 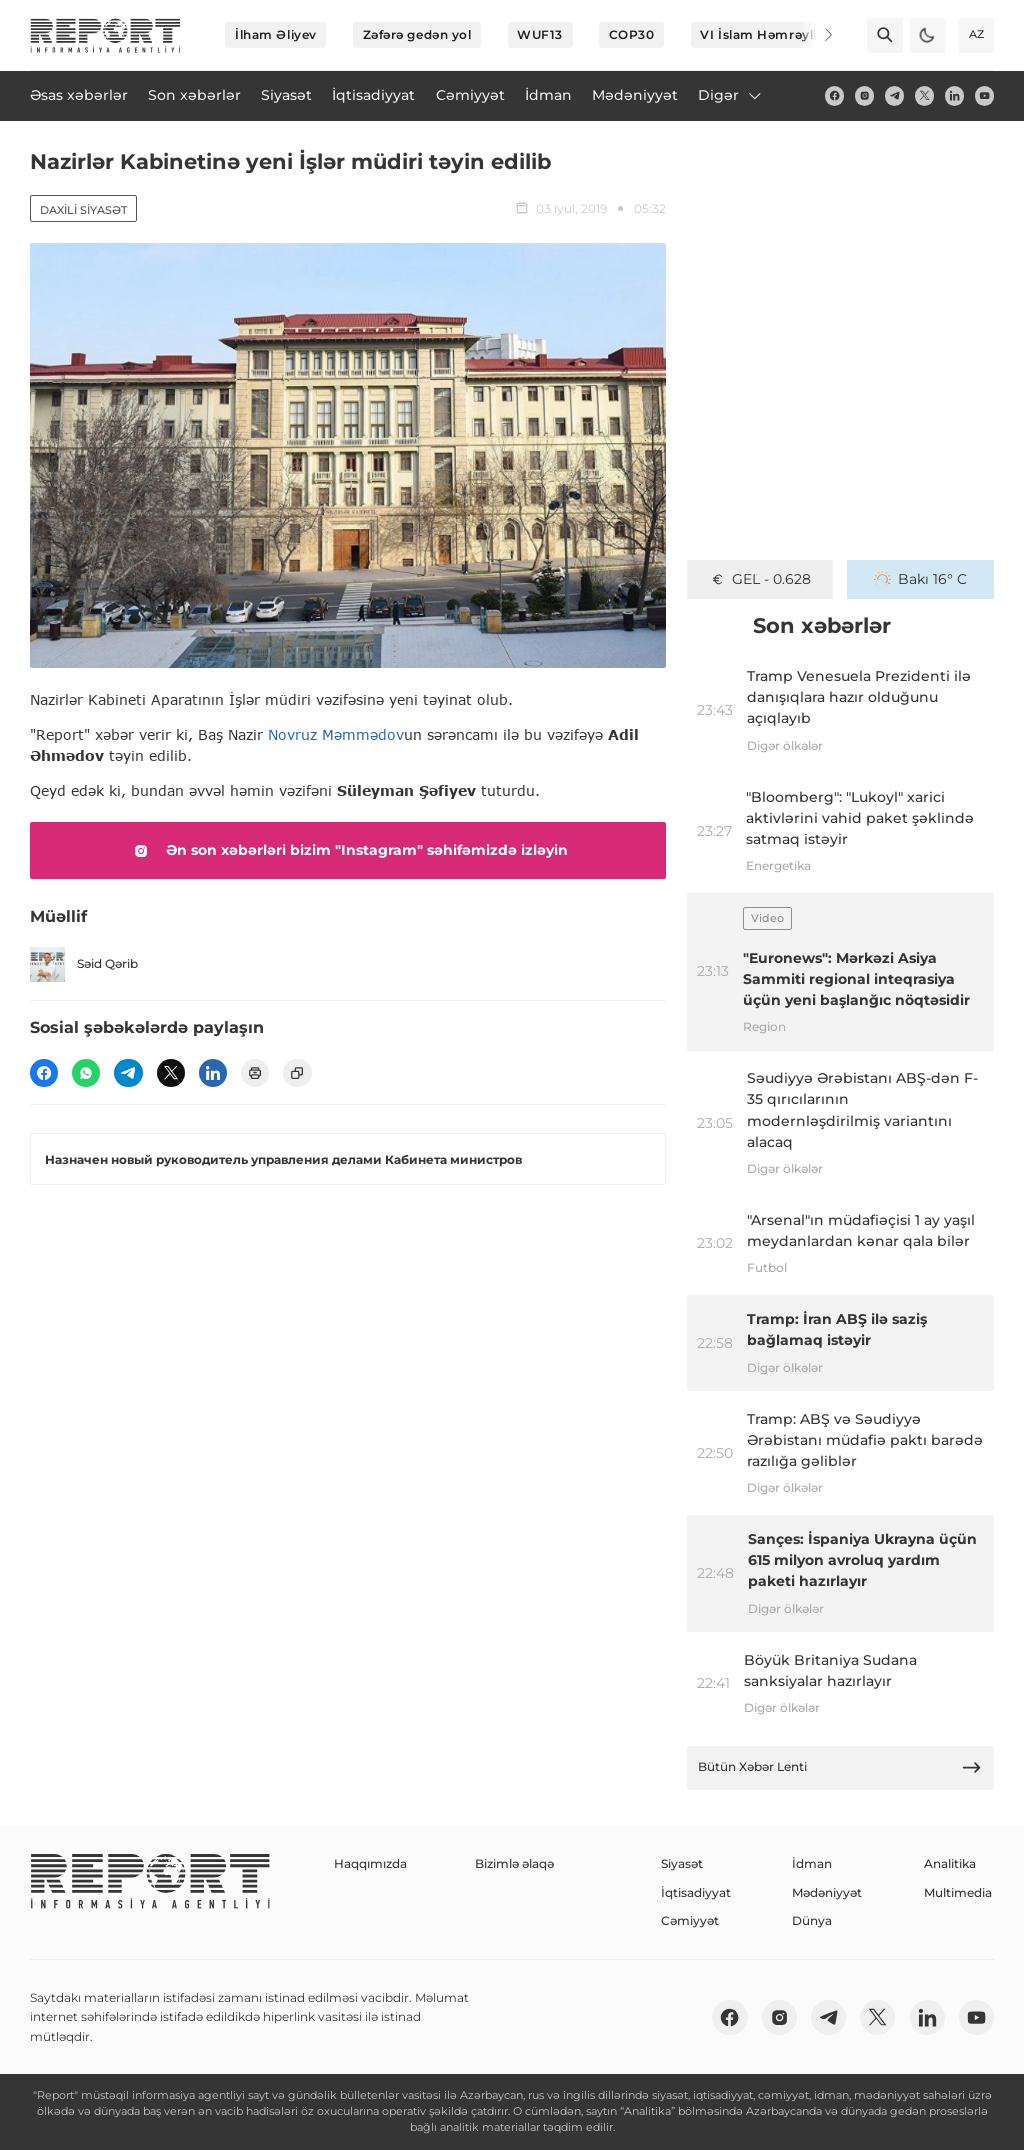 What do you see at coordinates (347, 851) in the screenshot?
I see `Ən son xəbərləri bizim "Instagram" səhifəmizdə izləyin` at bounding box center [347, 851].